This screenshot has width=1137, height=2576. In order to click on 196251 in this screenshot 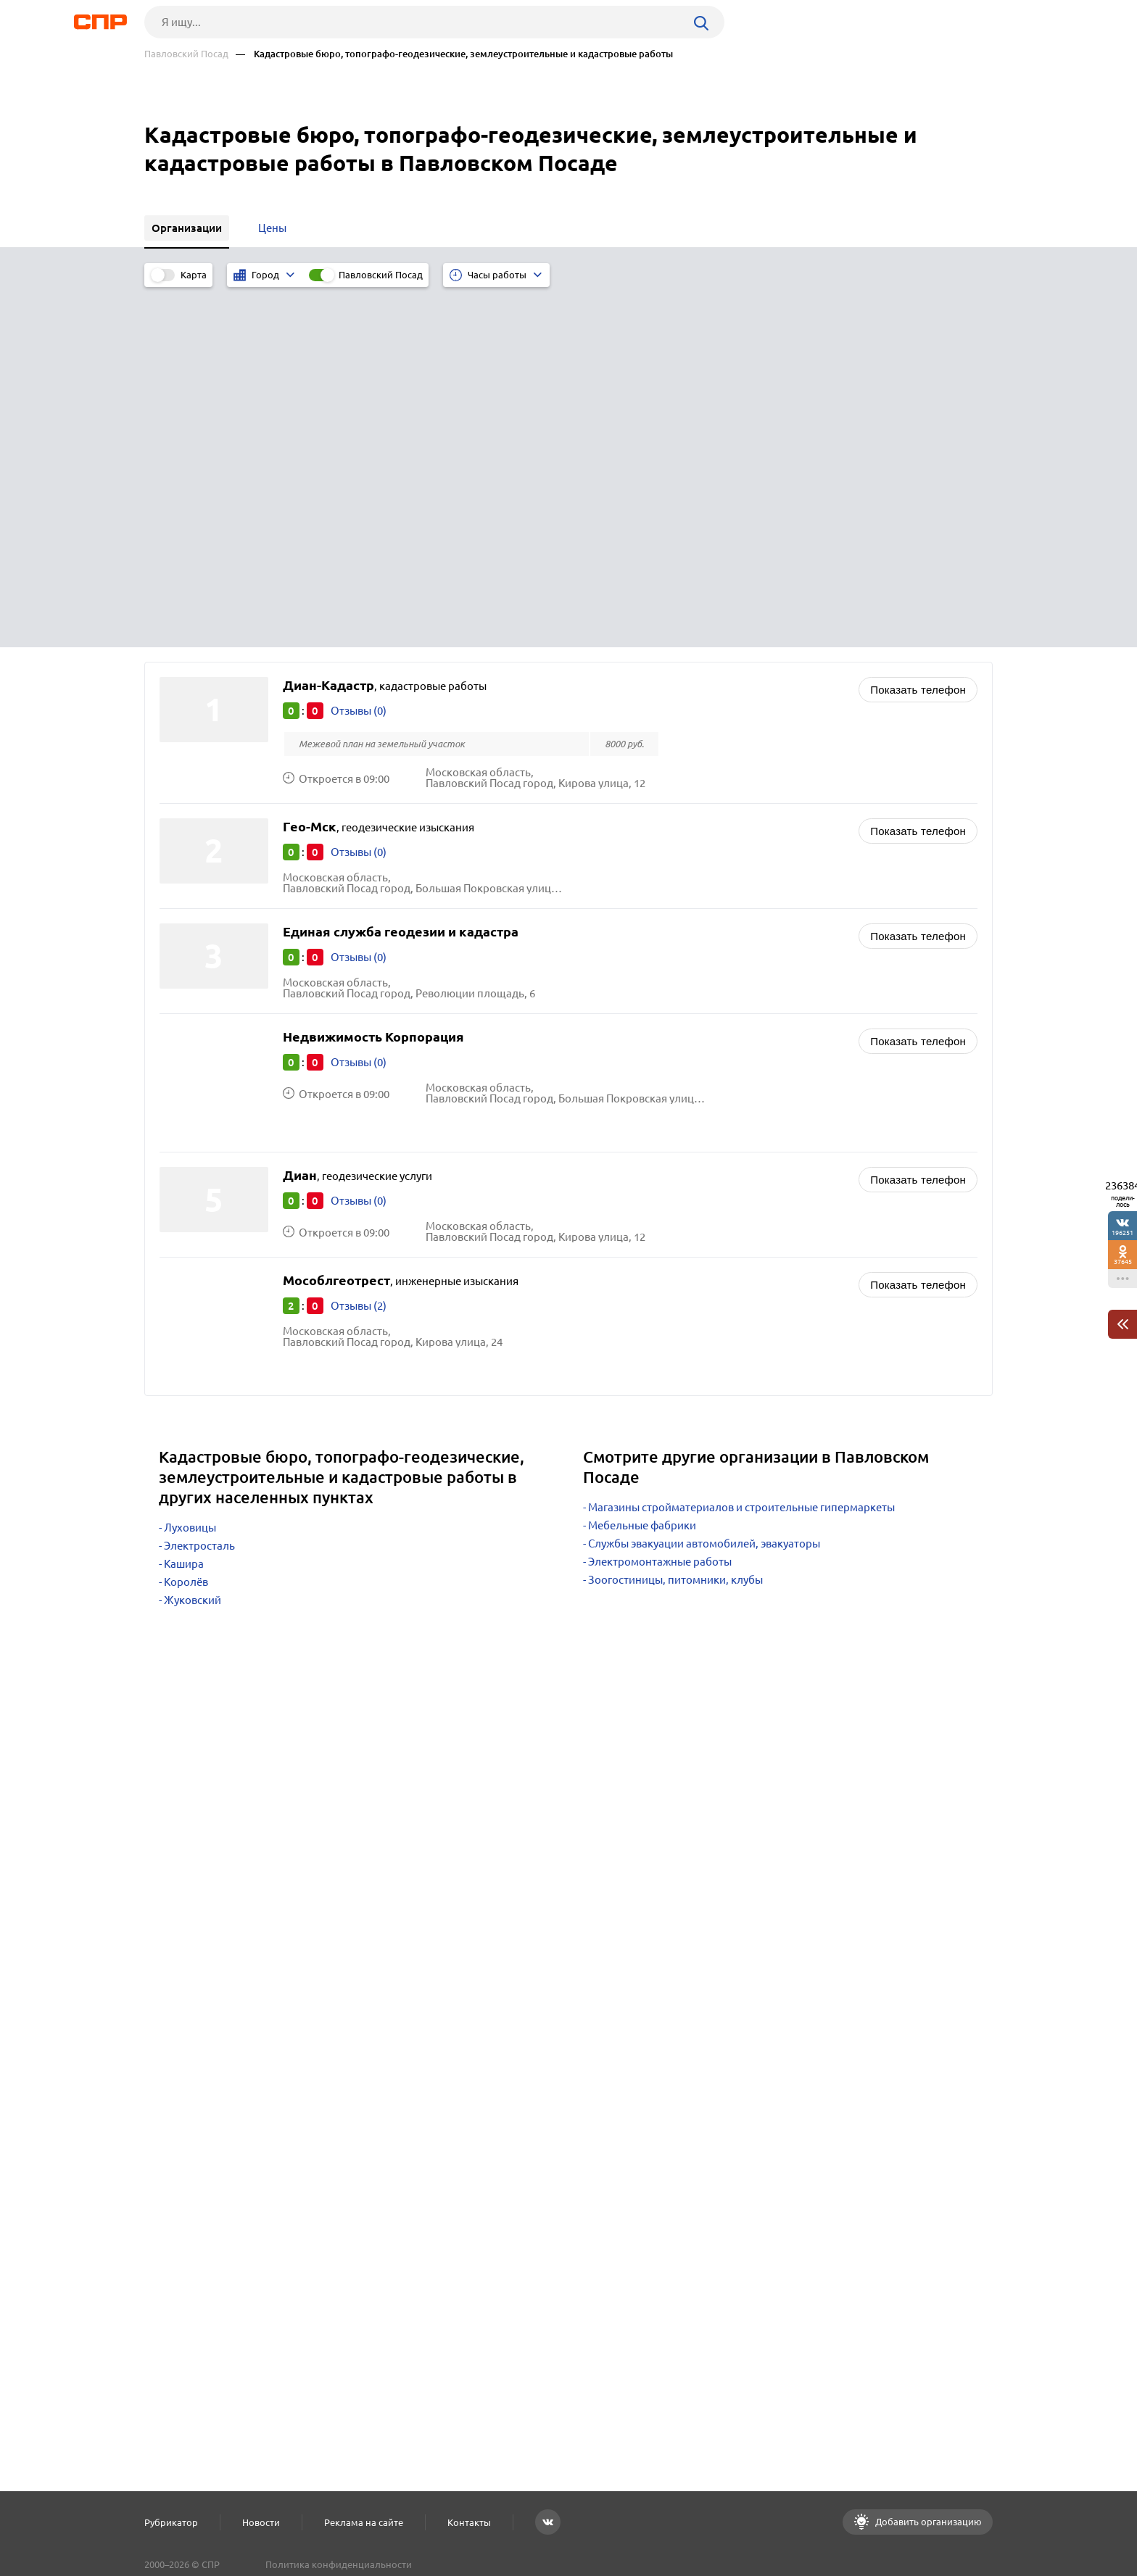, I will do `click(1122, 1233)`.